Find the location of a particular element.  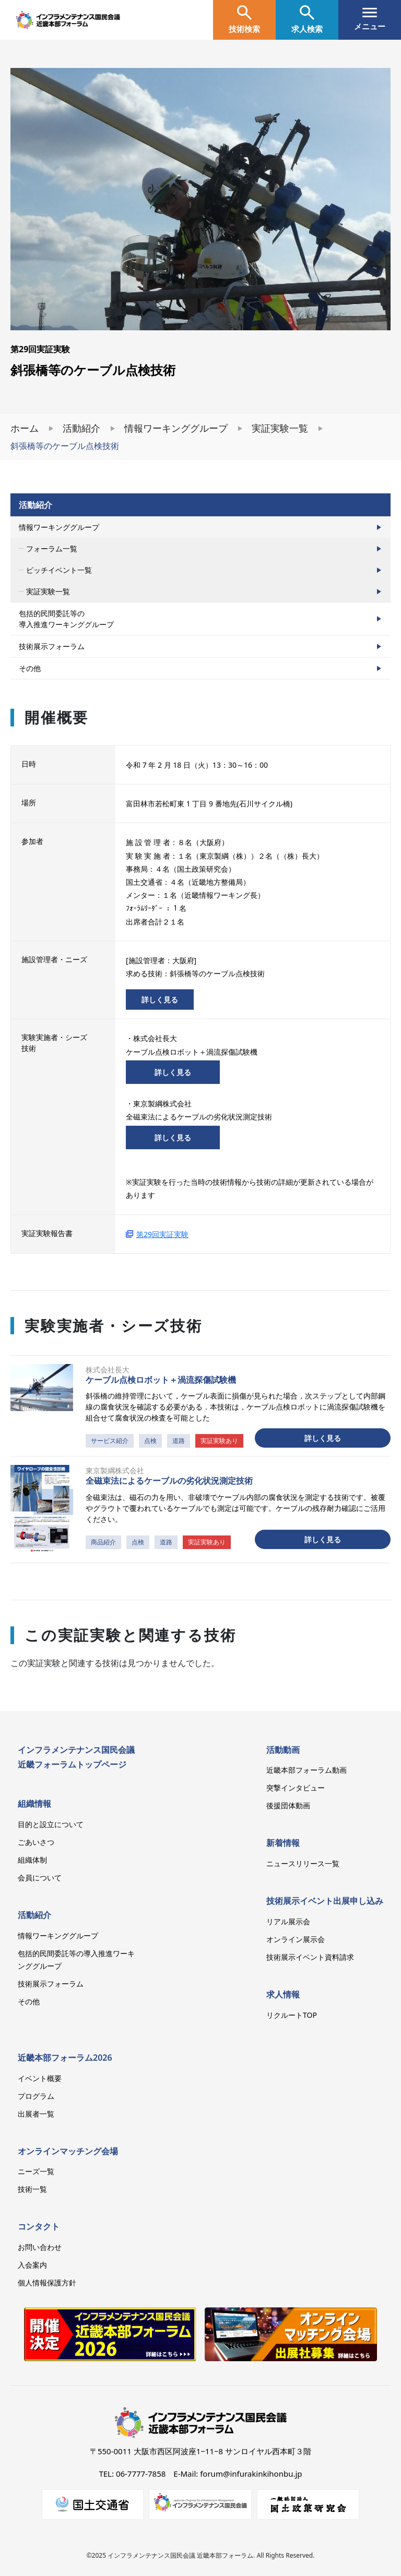

包括的民間委託等の導入推進ワーキンググループ is located at coordinates (66, 618).